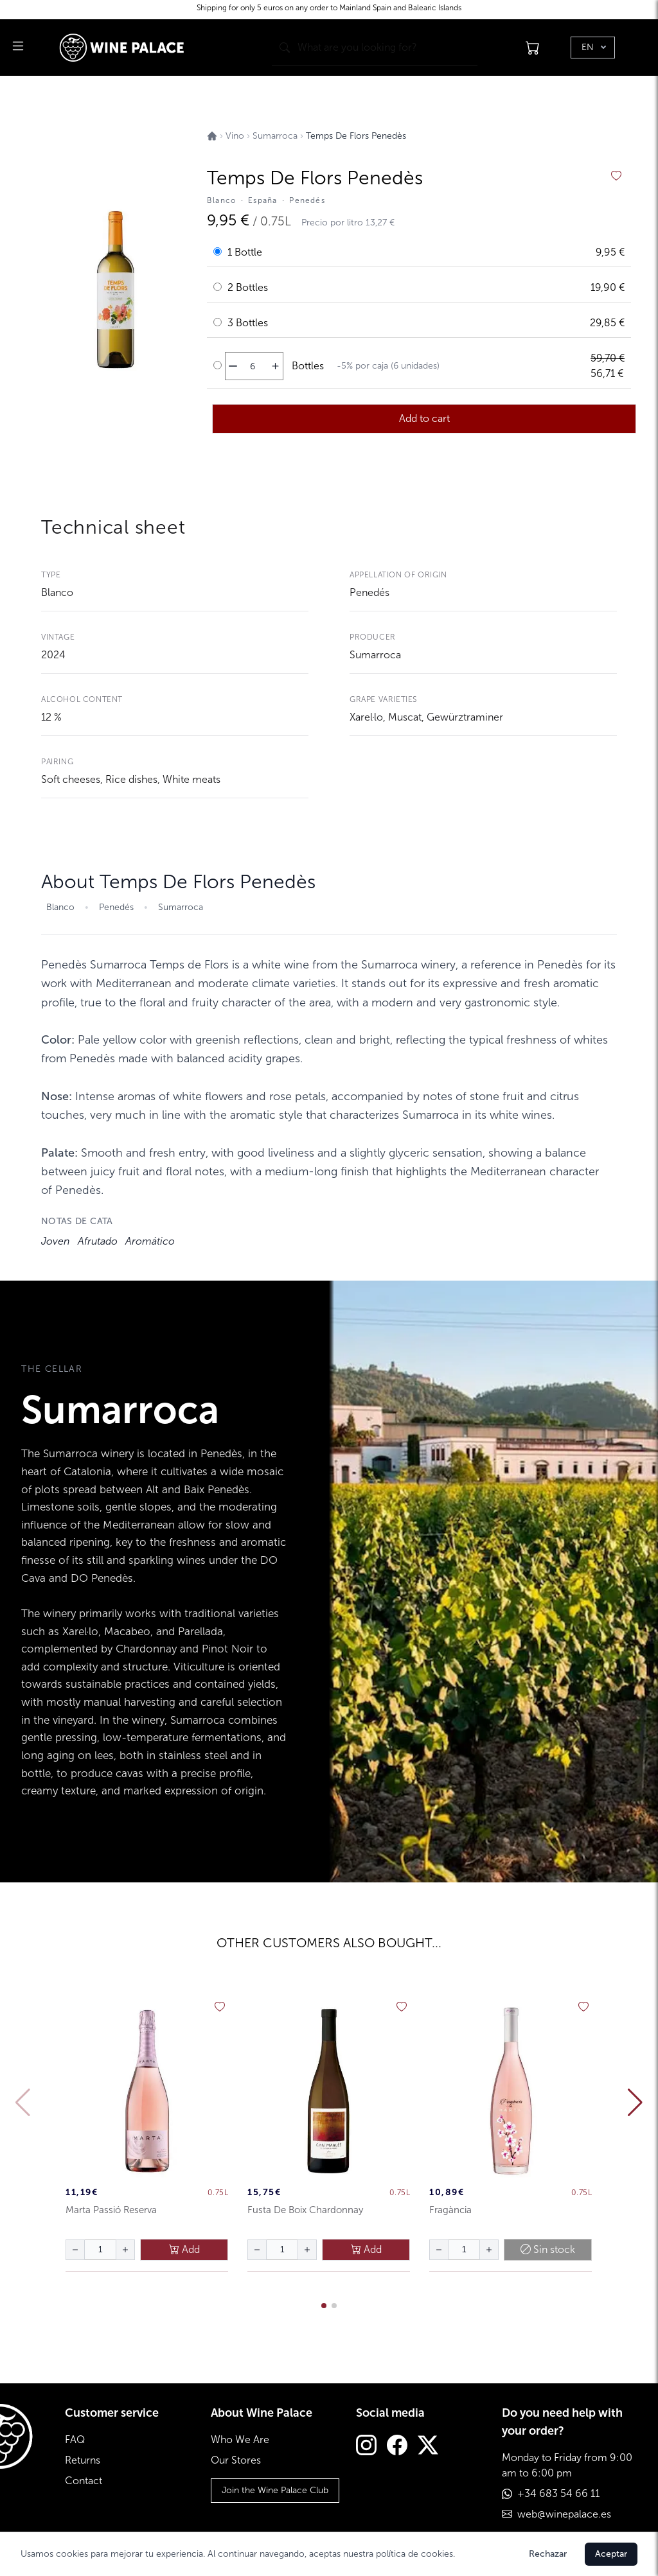 Image resolution: width=658 pixels, height=2576 pixels. I want to click on FAQ, so click(75, 2439).